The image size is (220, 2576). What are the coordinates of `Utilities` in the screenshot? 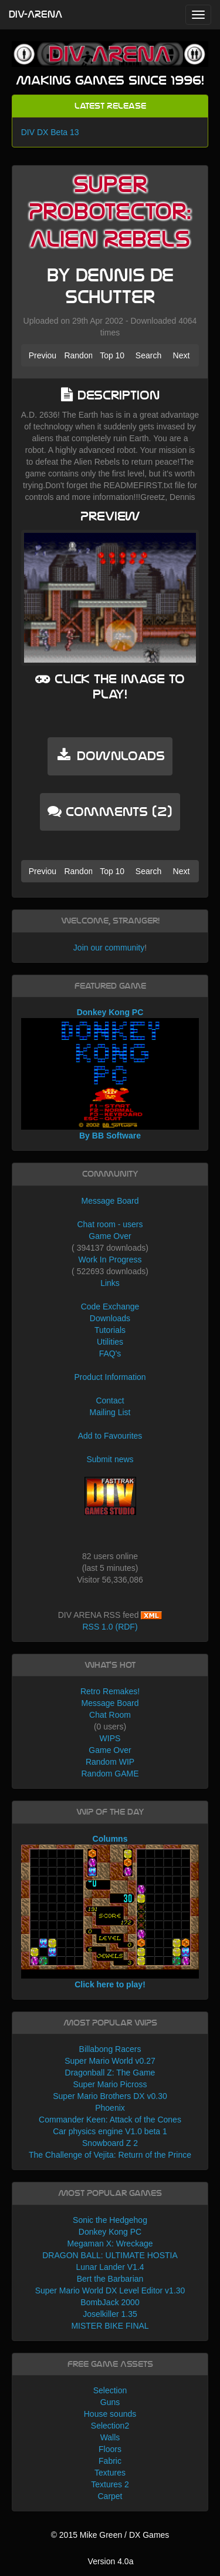 It's located at (110, 1341).